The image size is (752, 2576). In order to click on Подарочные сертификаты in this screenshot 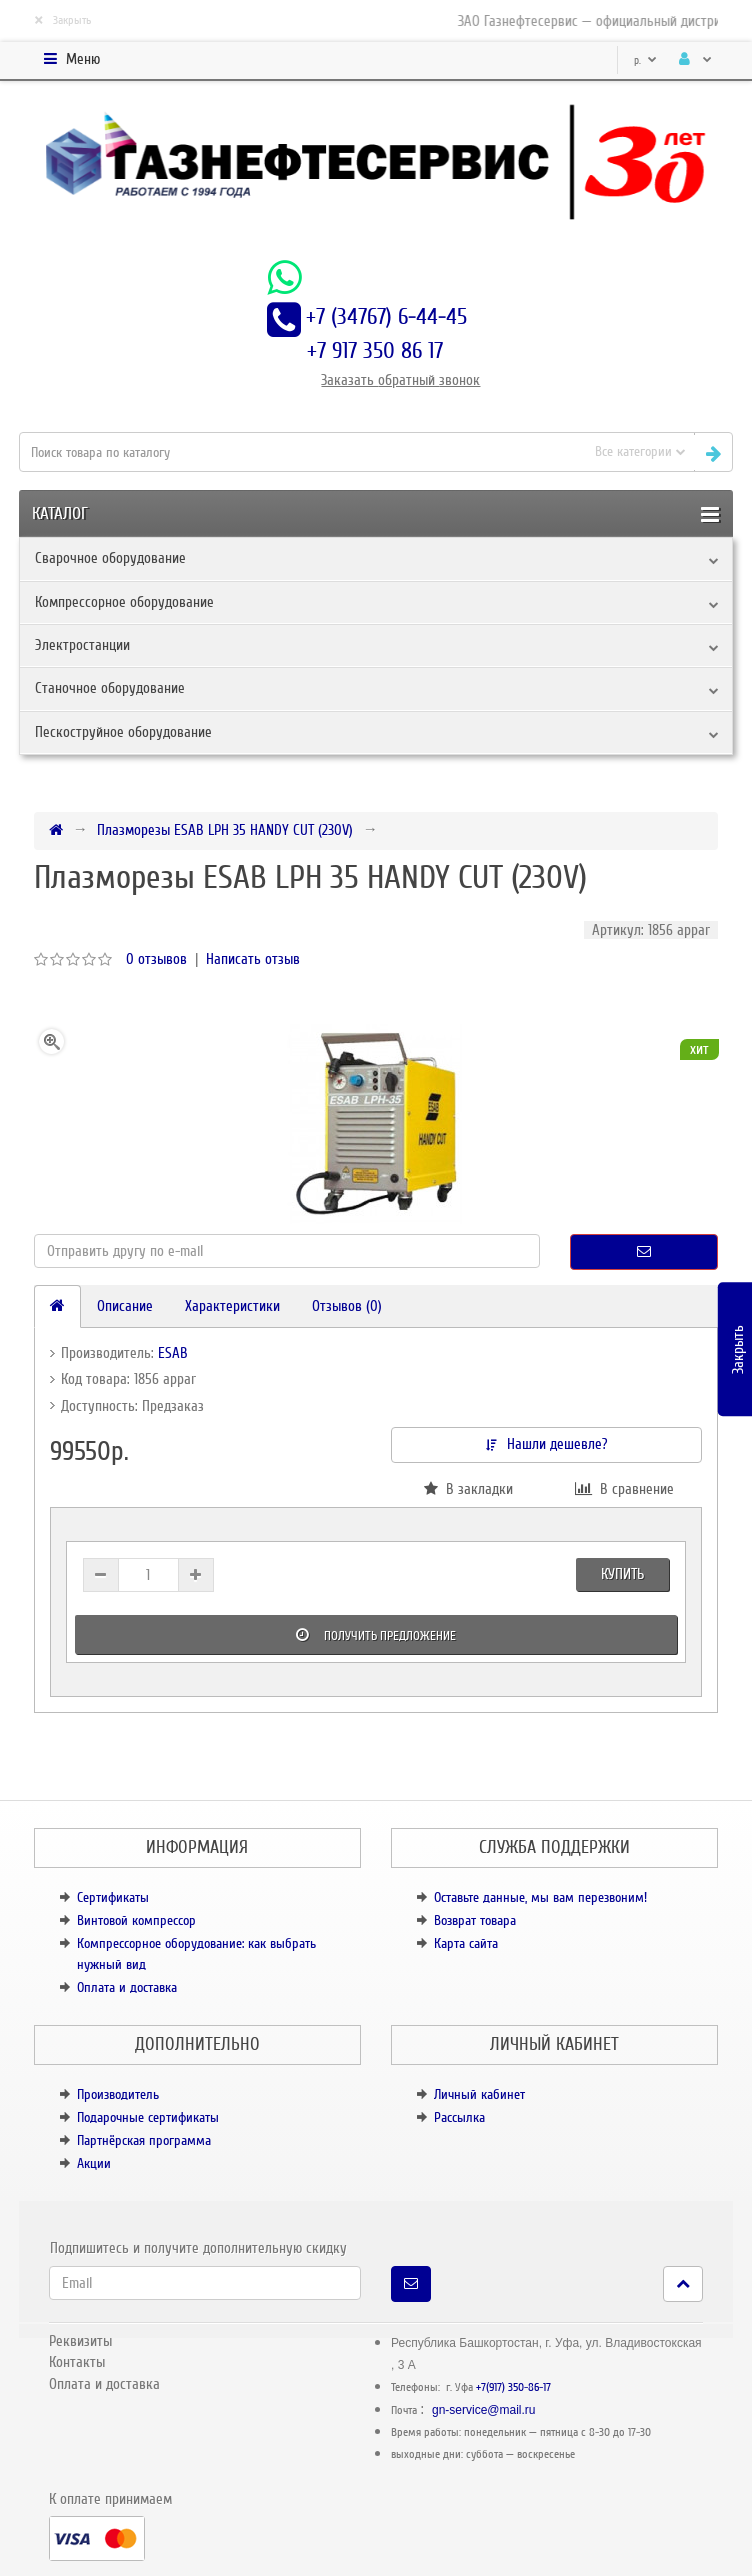, I will do `click(148, 2117)`.